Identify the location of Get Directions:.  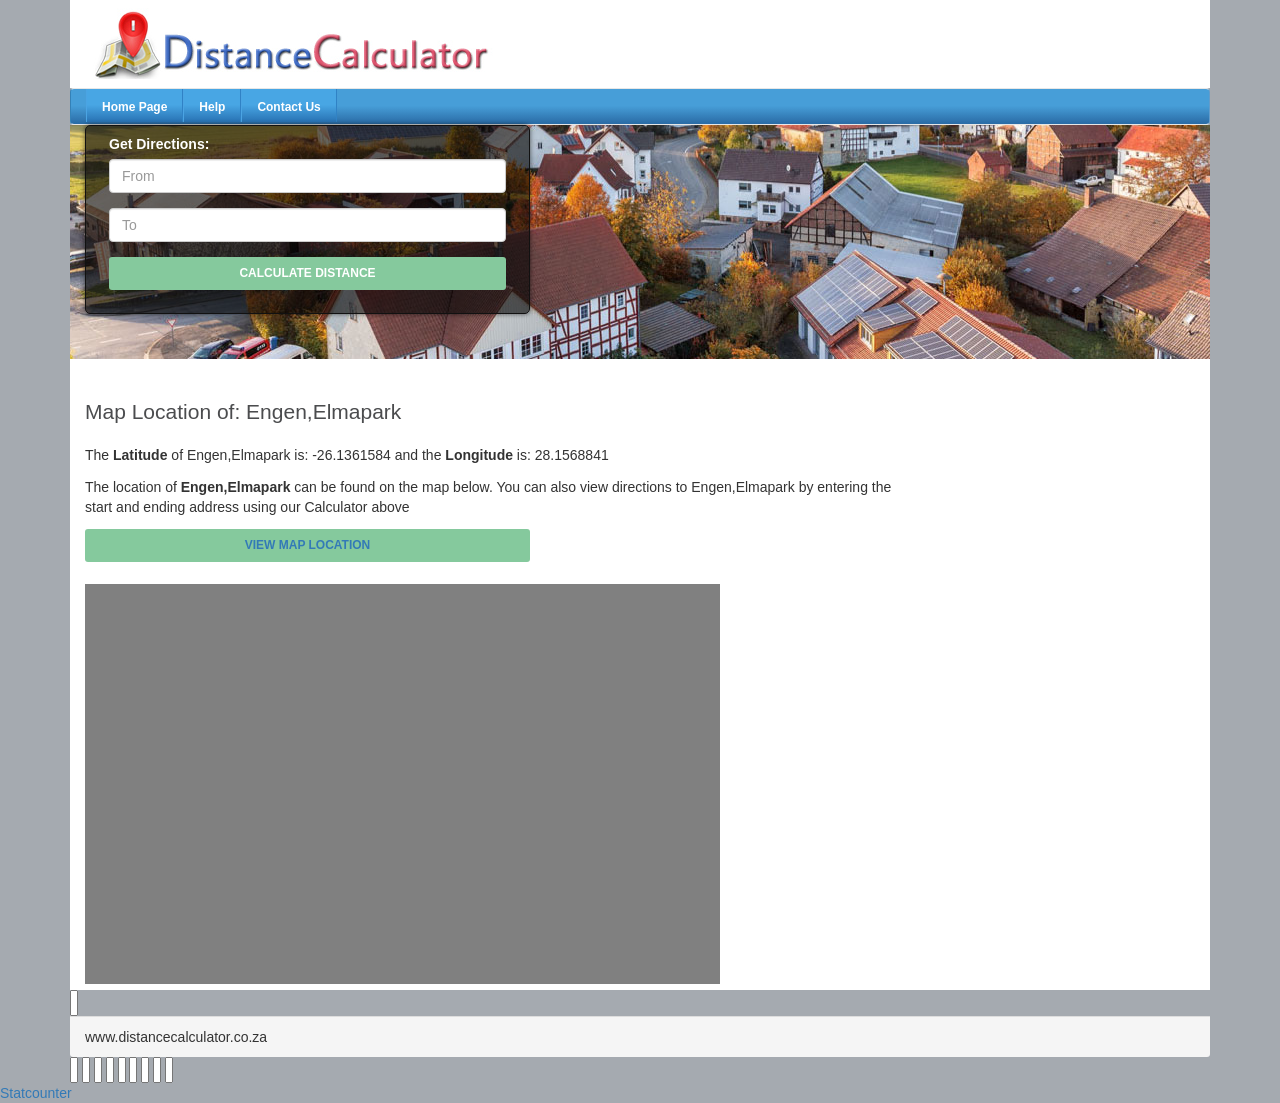
(159, 144).